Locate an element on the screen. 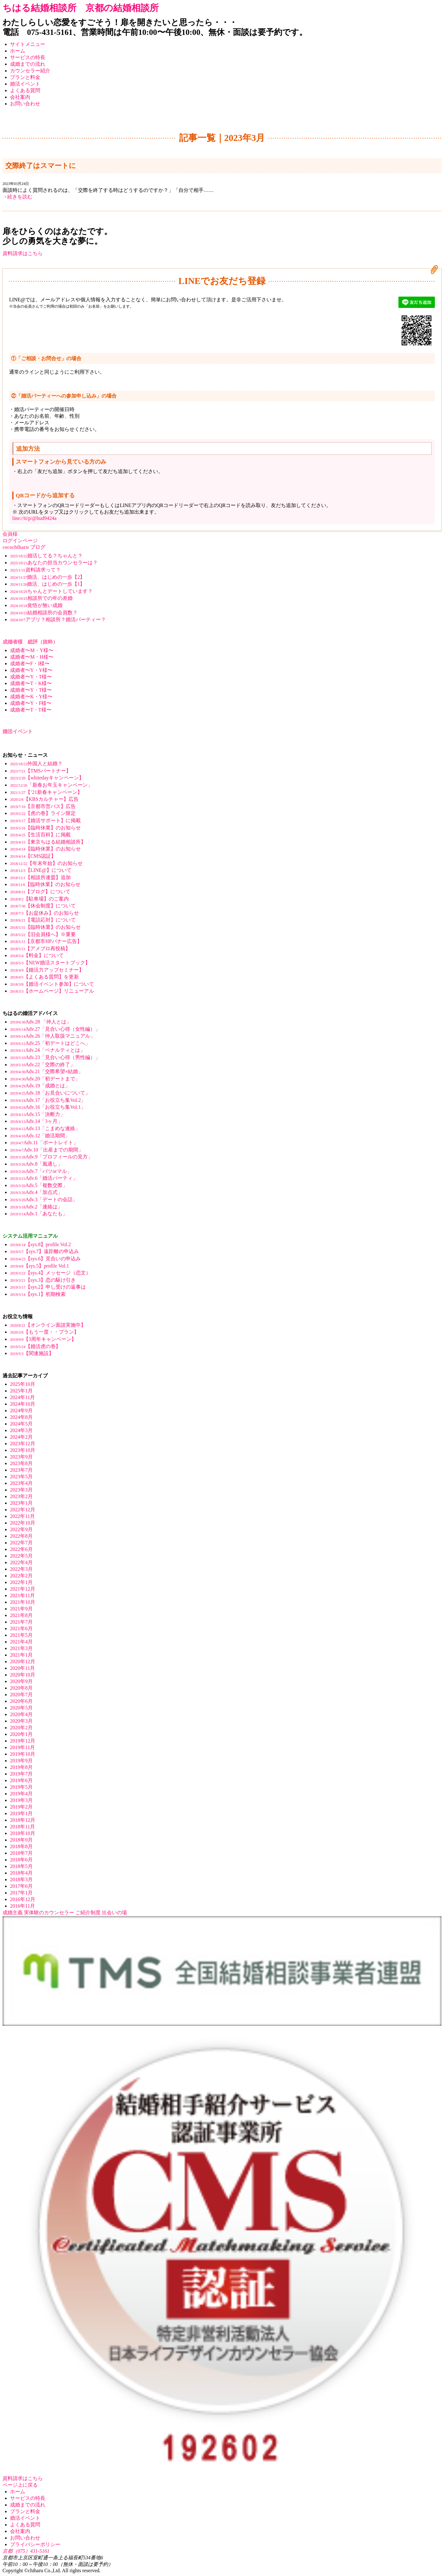 This screenshot has width=444, height=2576. 【whitedayキャンペーン】 is located at coordinates (47, 777).